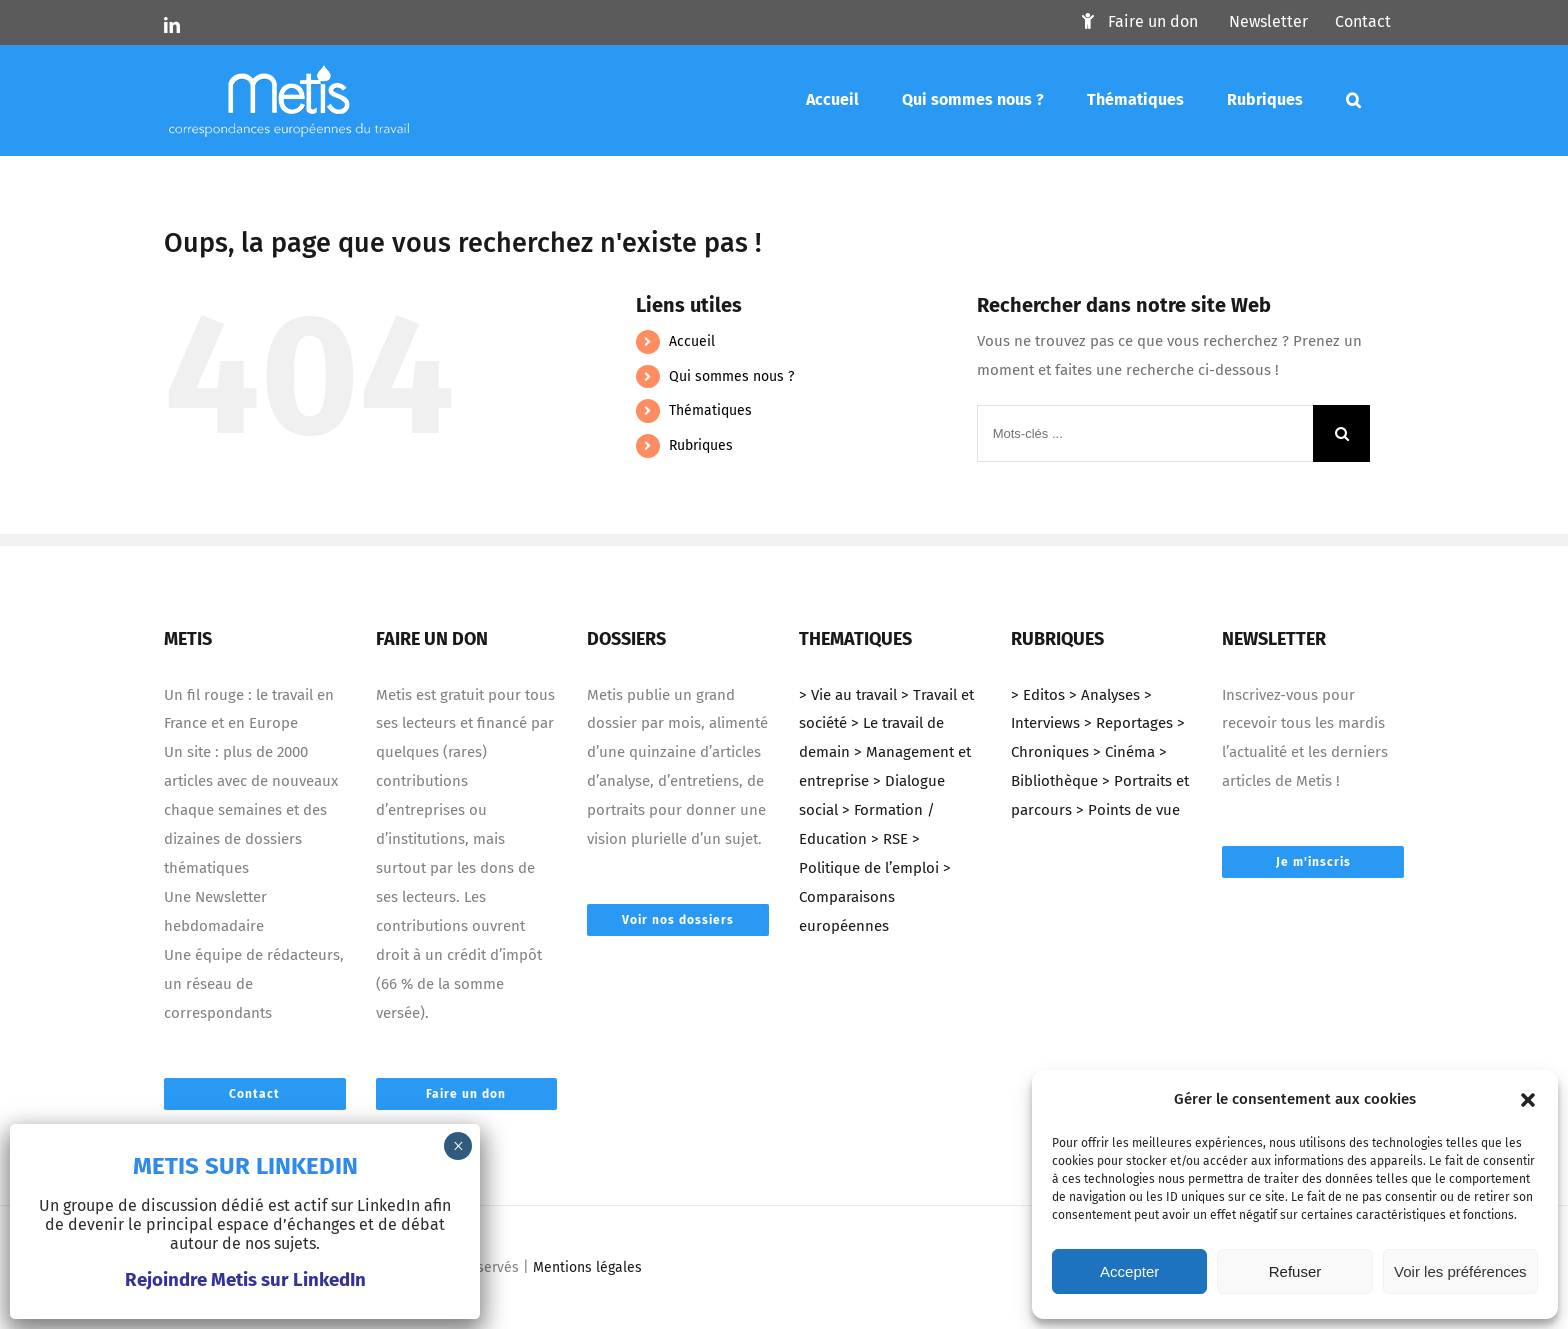  What do you see at coordinates (889, 839) in the screenshot?
I see `> RSE` at bounding box center [889, 839].